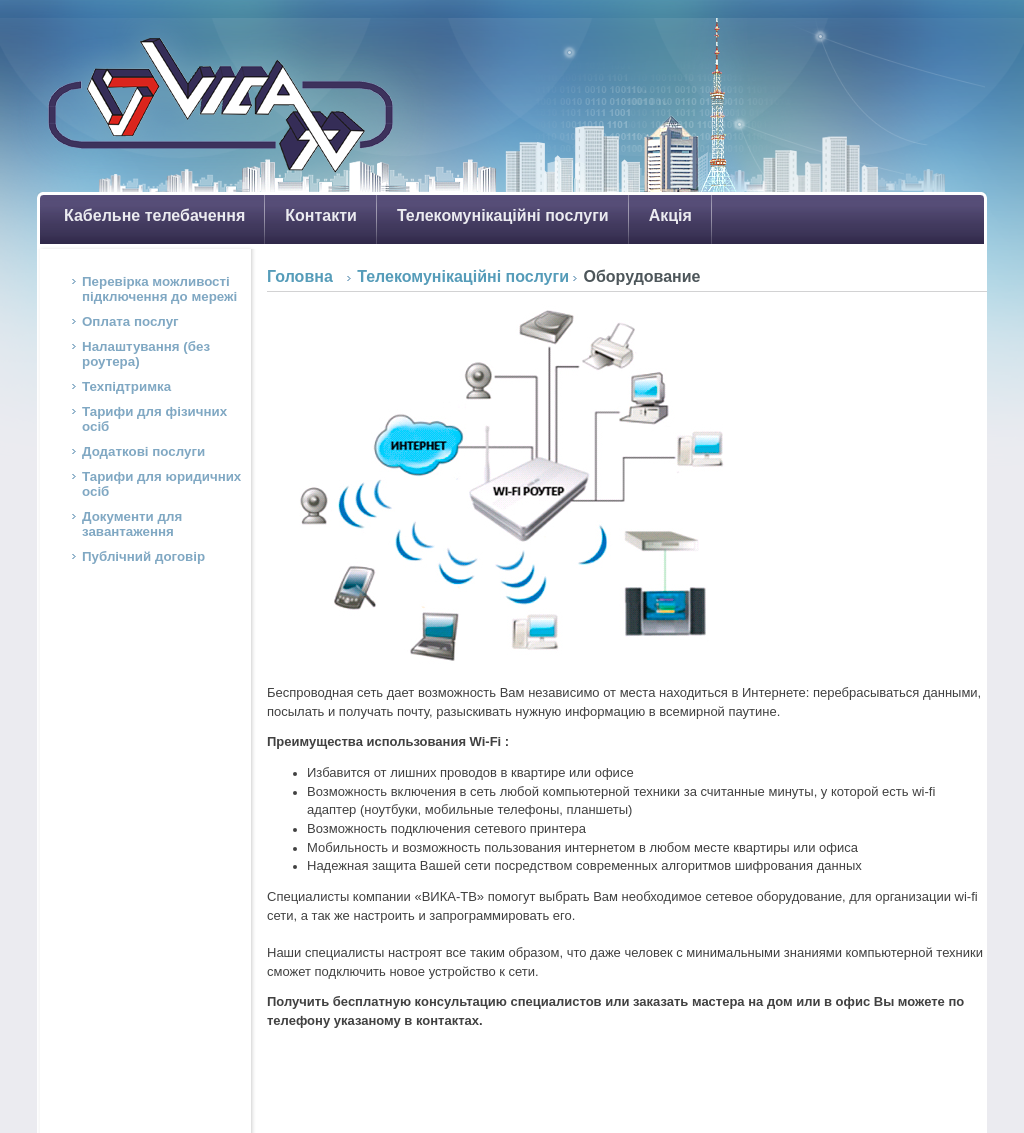  Describe the element at coordinates (143, 451) in the screenshot. I see `Додаткові послуги` at that location.